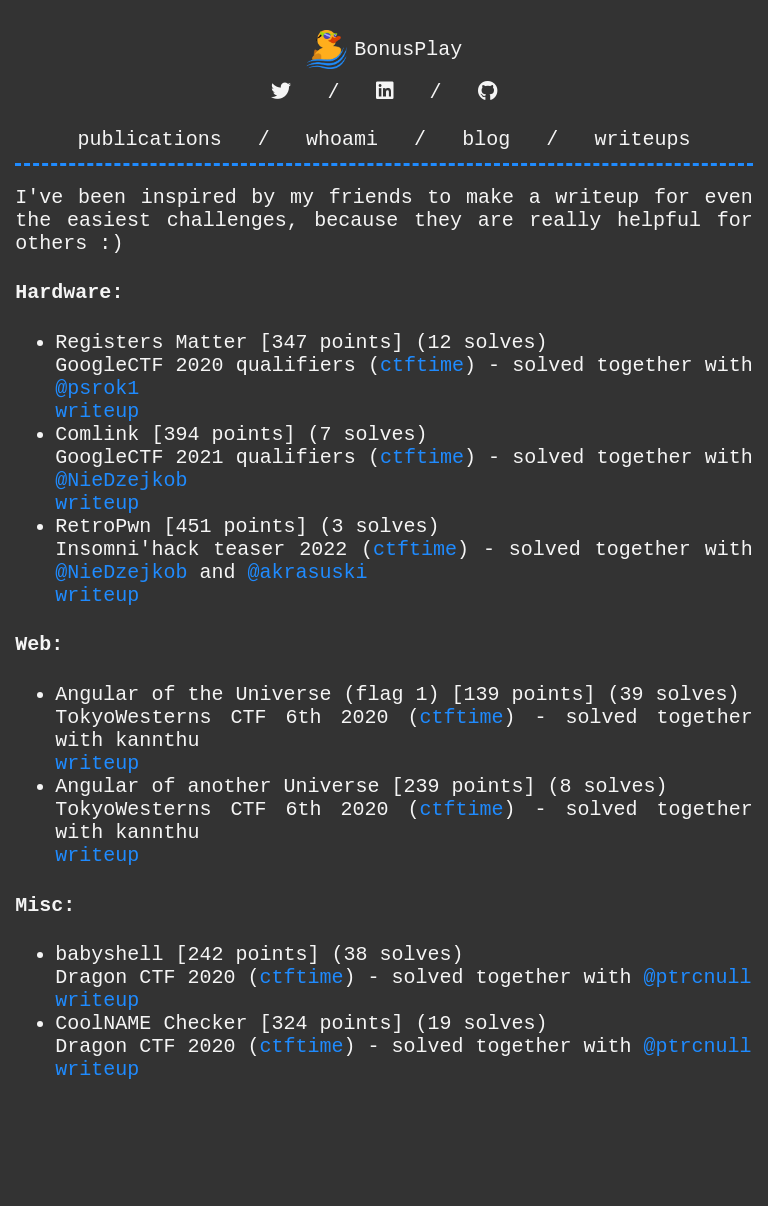 The width and height of the screenshot is (768, 1206). Describe the element at coordinates (97, 449) in the screenshot. I see `writeup` at that location.